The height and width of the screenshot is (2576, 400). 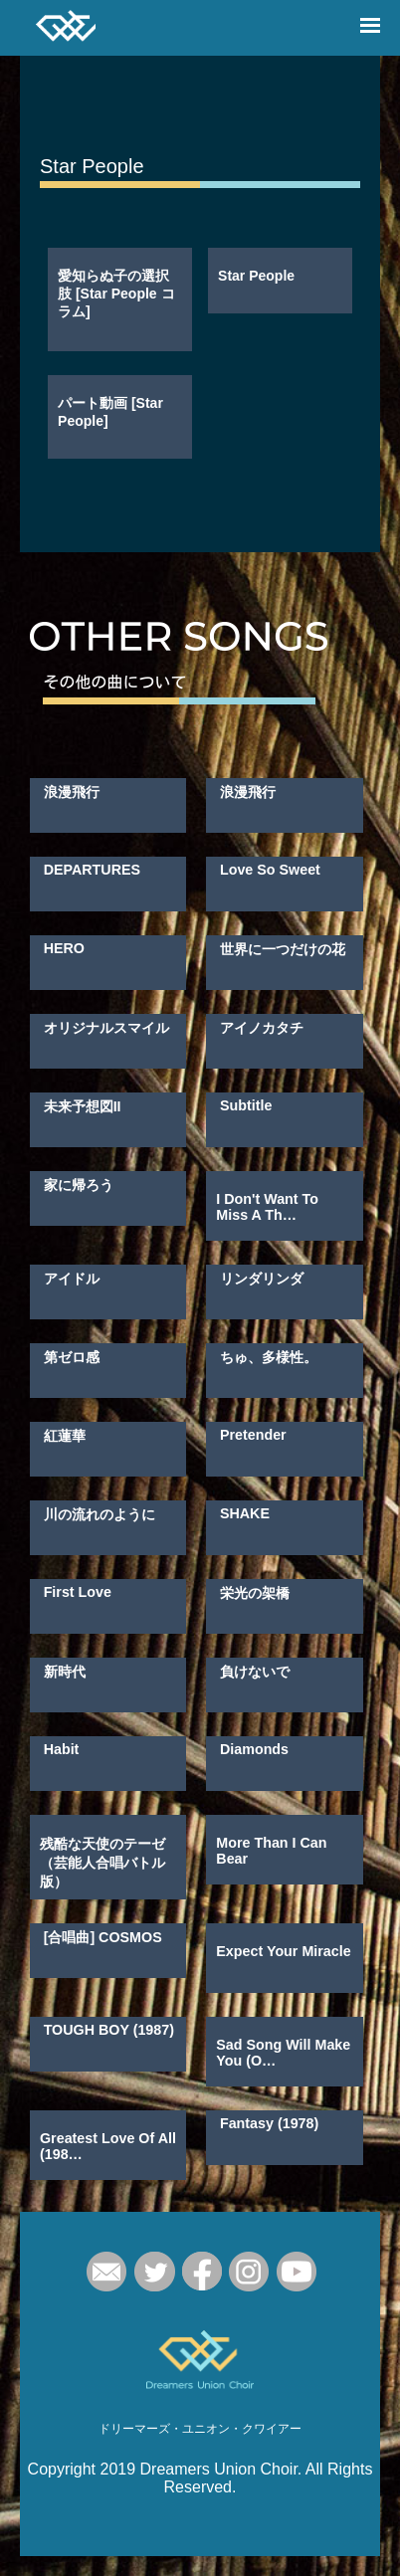 I want to click on Star People, so click(x=256, y=276).